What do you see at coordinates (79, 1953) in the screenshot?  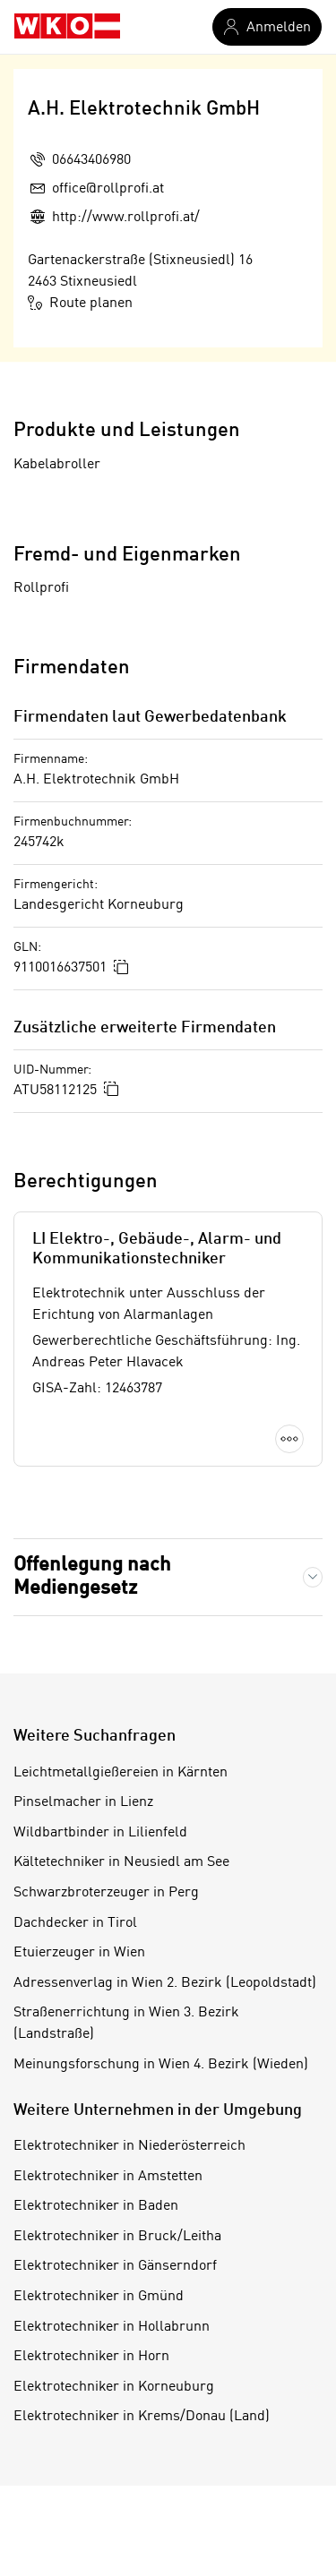 I see `Etuierzeuger in Wien` at bounding box center [79, 1953].